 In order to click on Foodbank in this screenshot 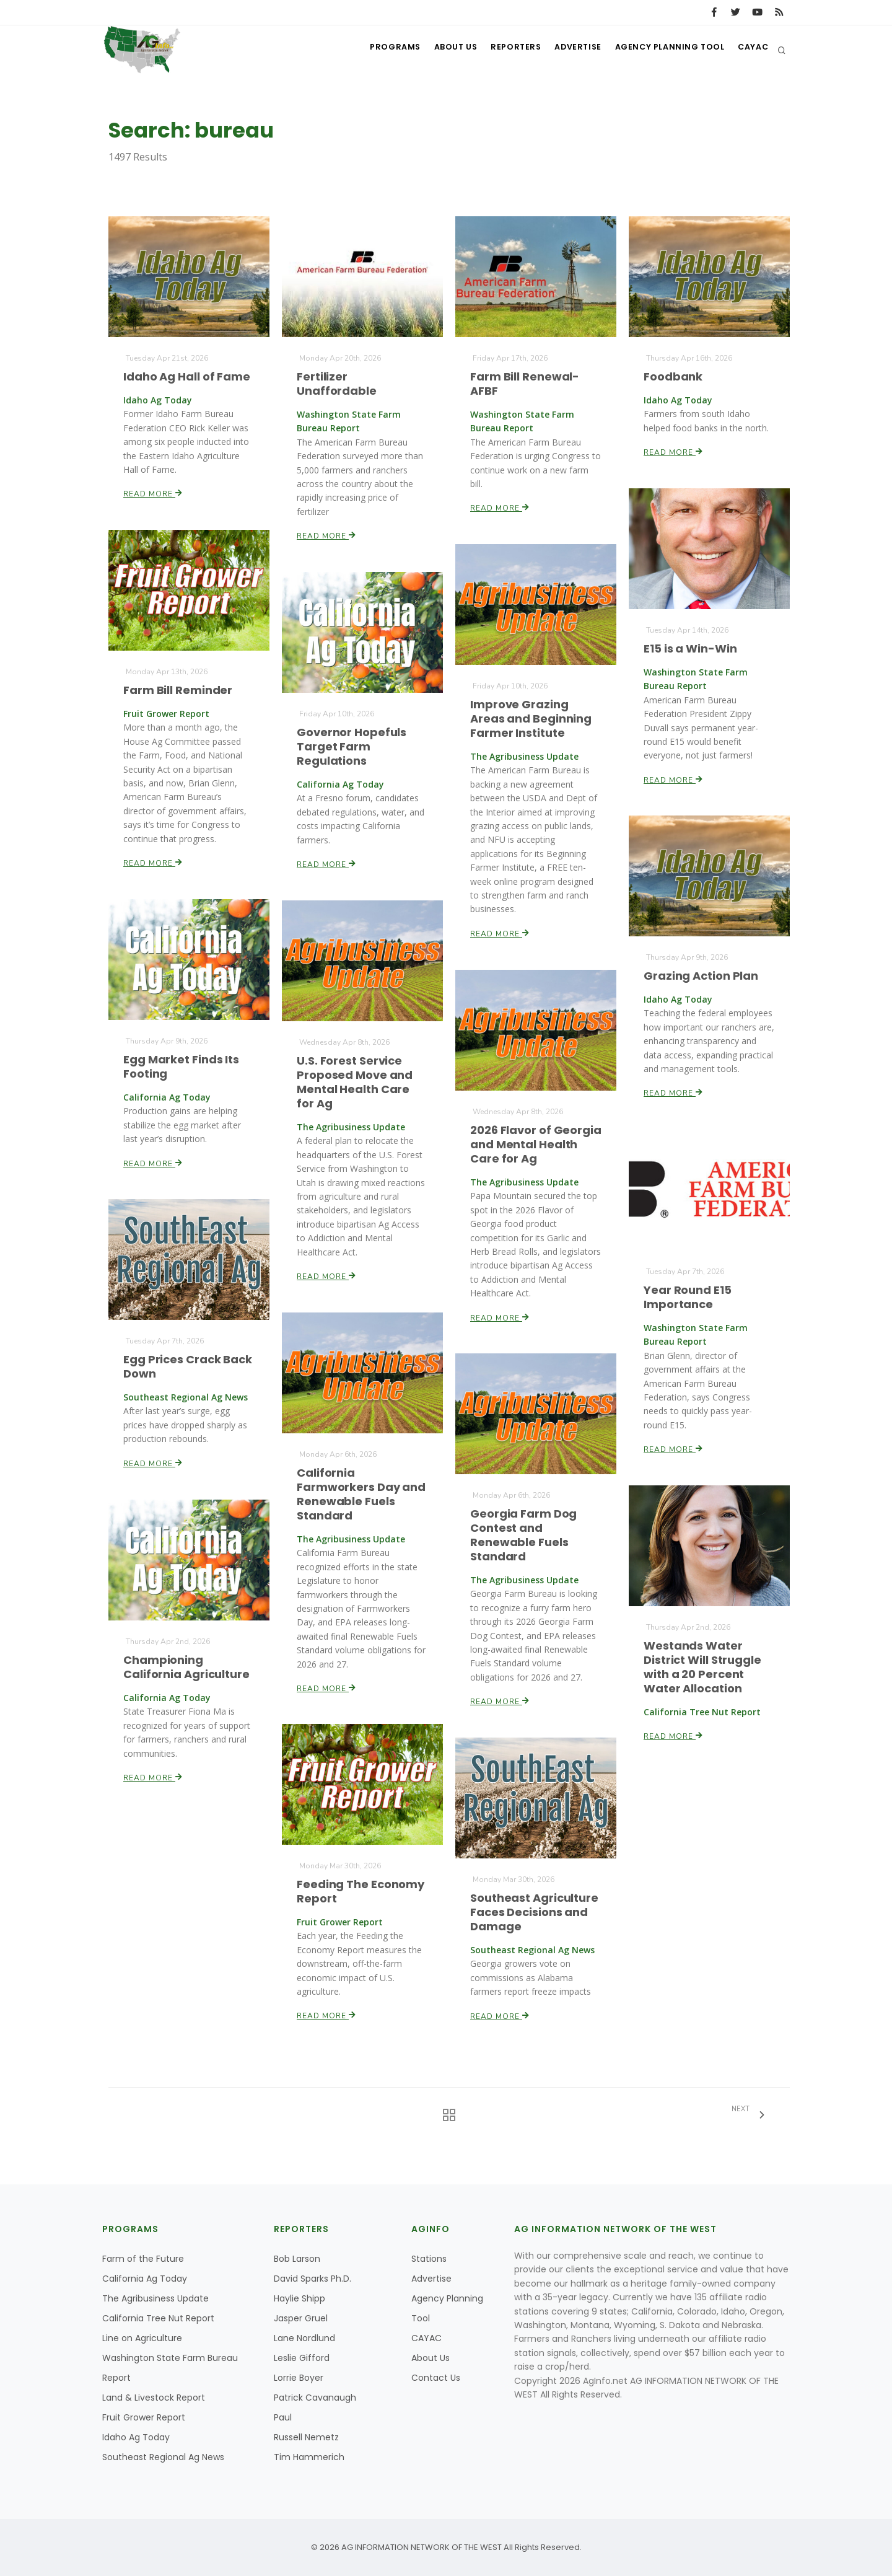, I will do `click(673, 376)`.